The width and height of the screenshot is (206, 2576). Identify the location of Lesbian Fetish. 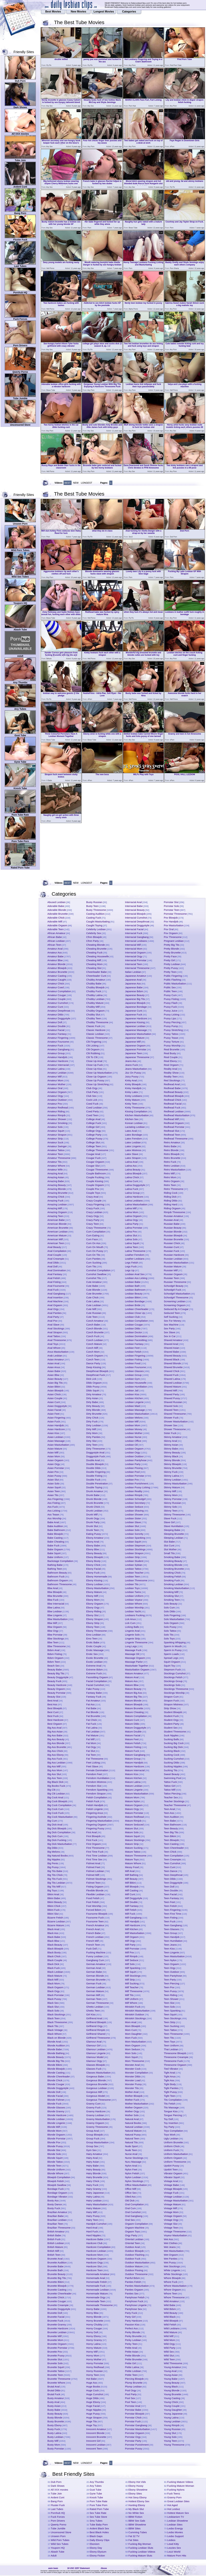
(133, 1351).